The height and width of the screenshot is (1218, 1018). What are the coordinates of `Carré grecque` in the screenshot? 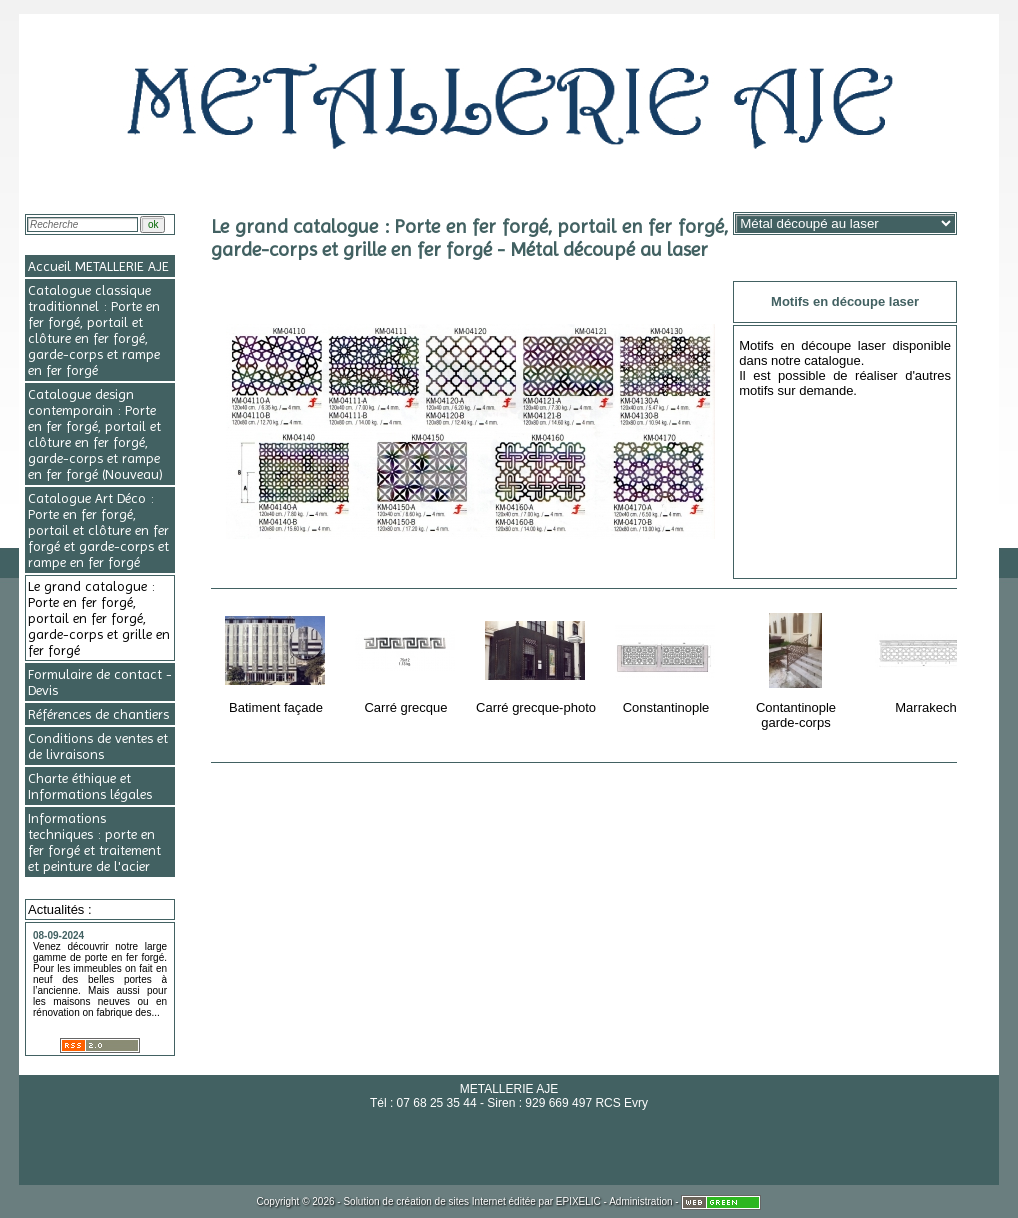 It's located at (407, 660).